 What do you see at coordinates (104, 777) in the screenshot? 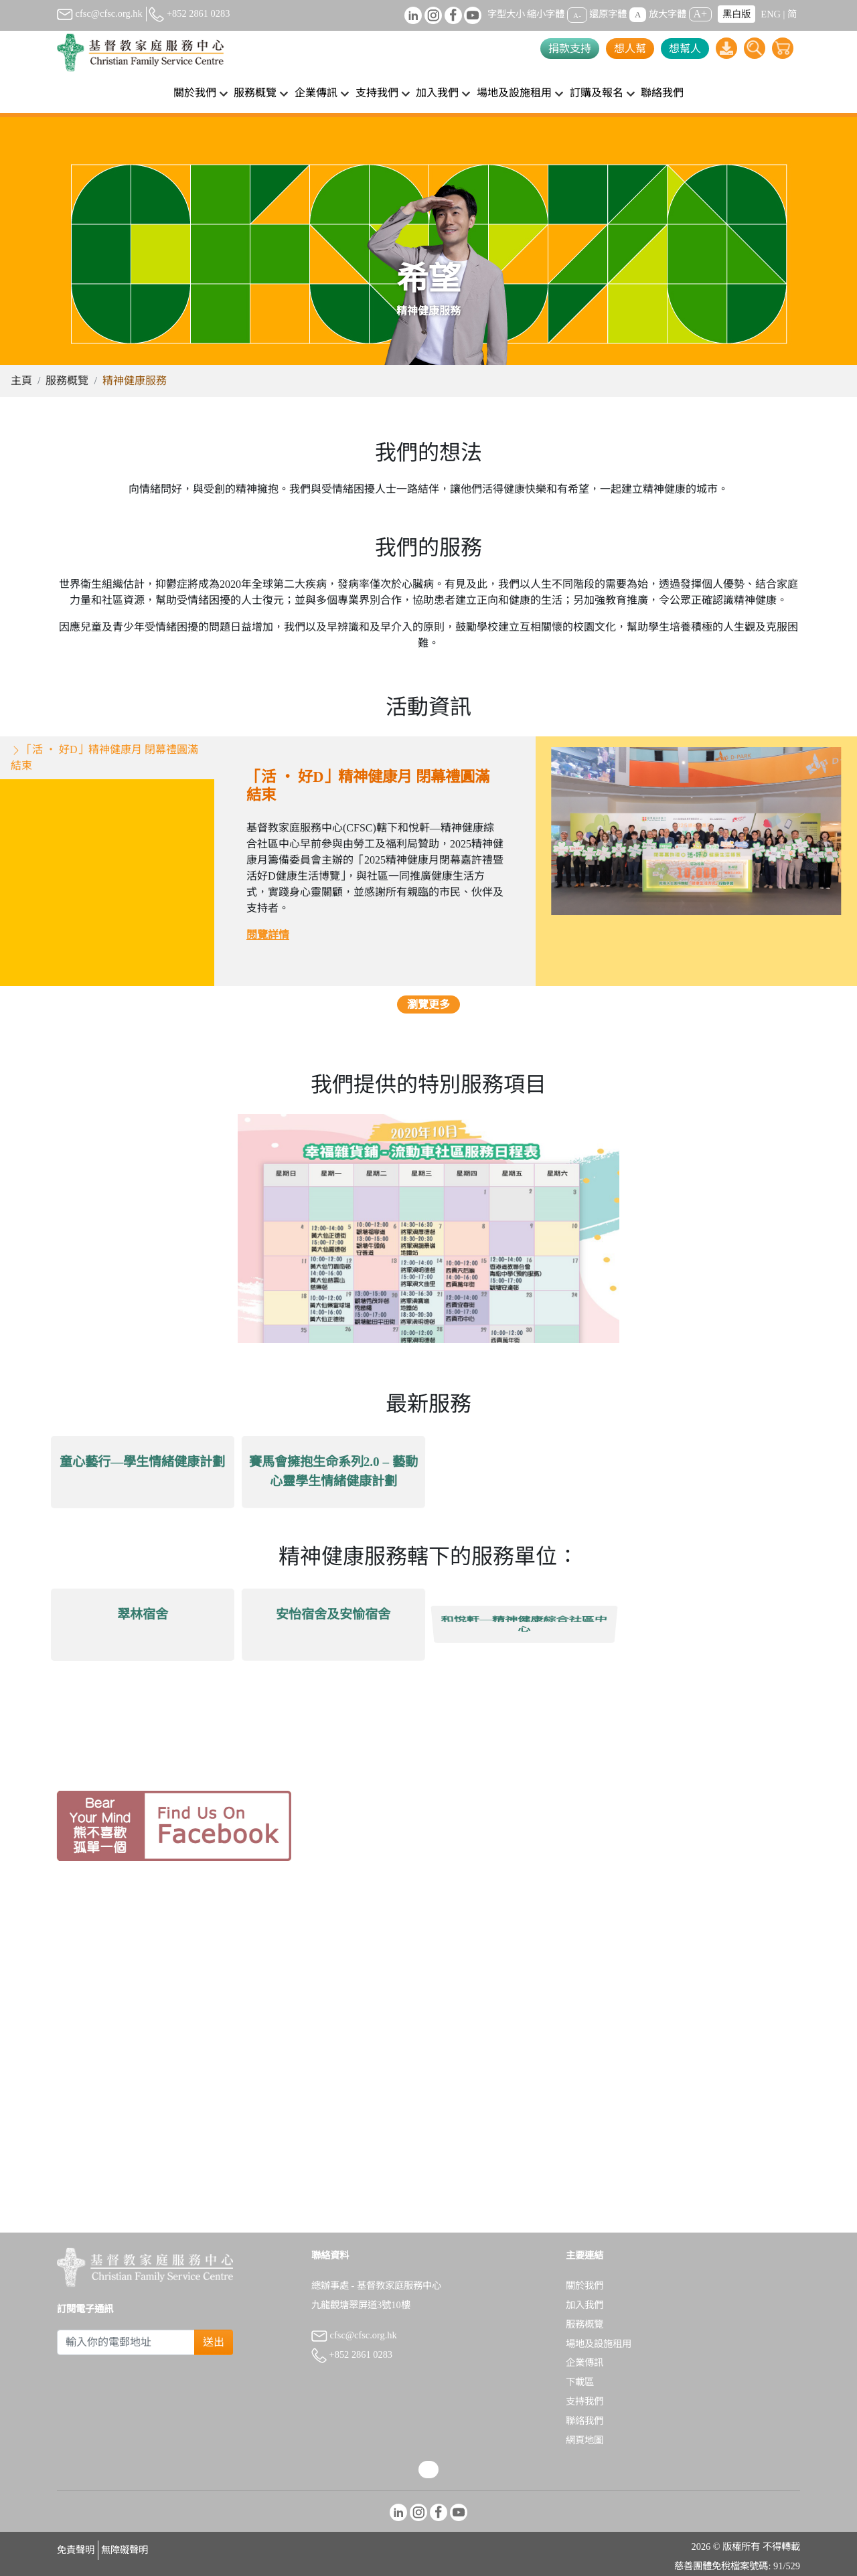
I see `​「活 ‧ 好D」精神健康月 閉幕禮圓滿結束 [tab]` at bounding box center [104, 777].